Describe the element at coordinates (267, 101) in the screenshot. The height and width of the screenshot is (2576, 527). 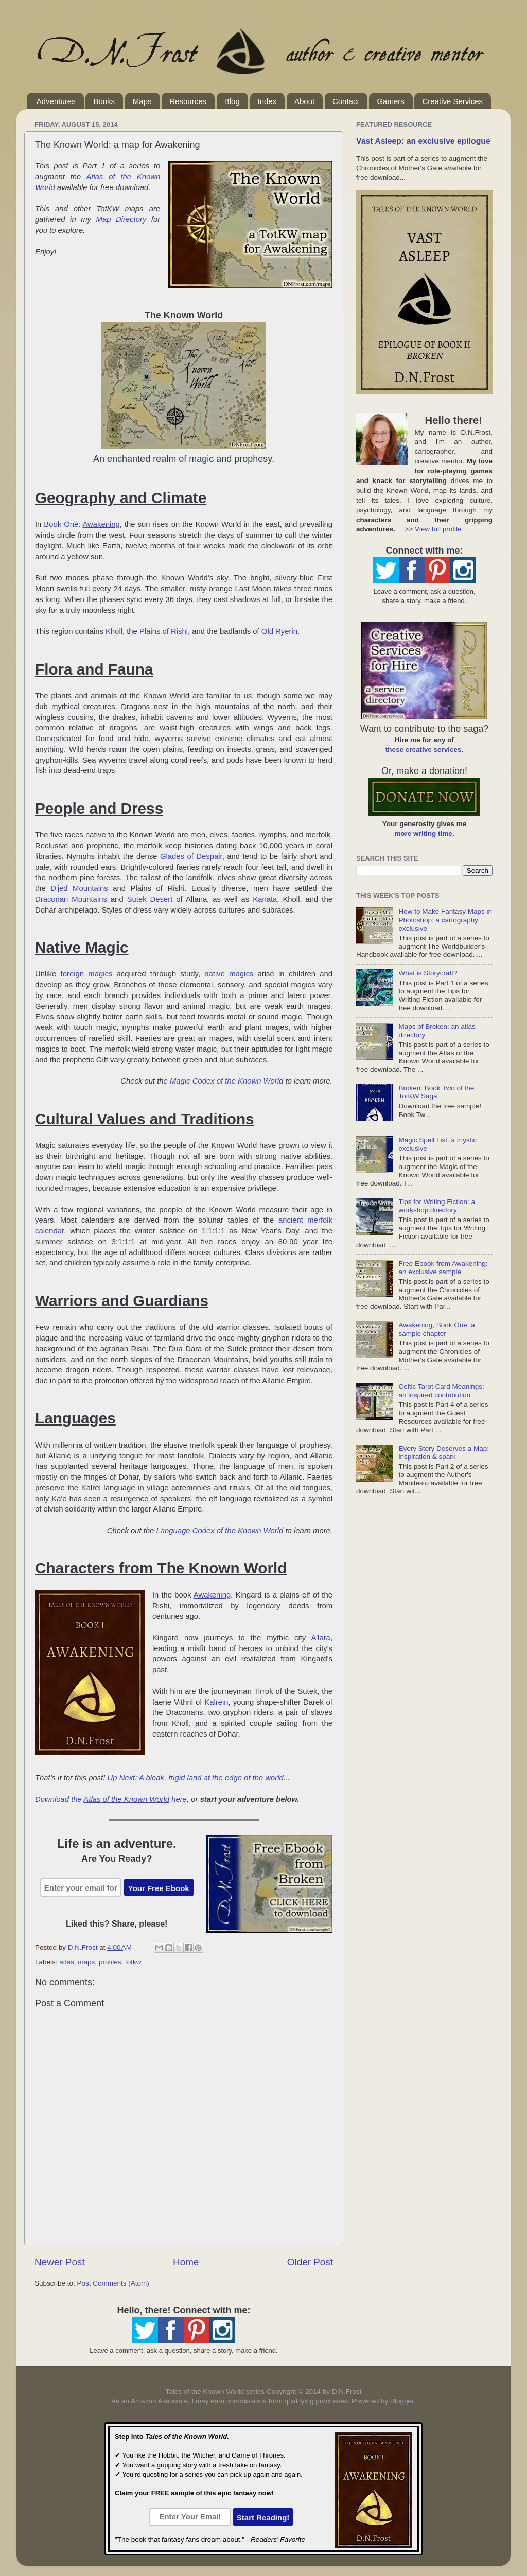
I see `Index` at that location.